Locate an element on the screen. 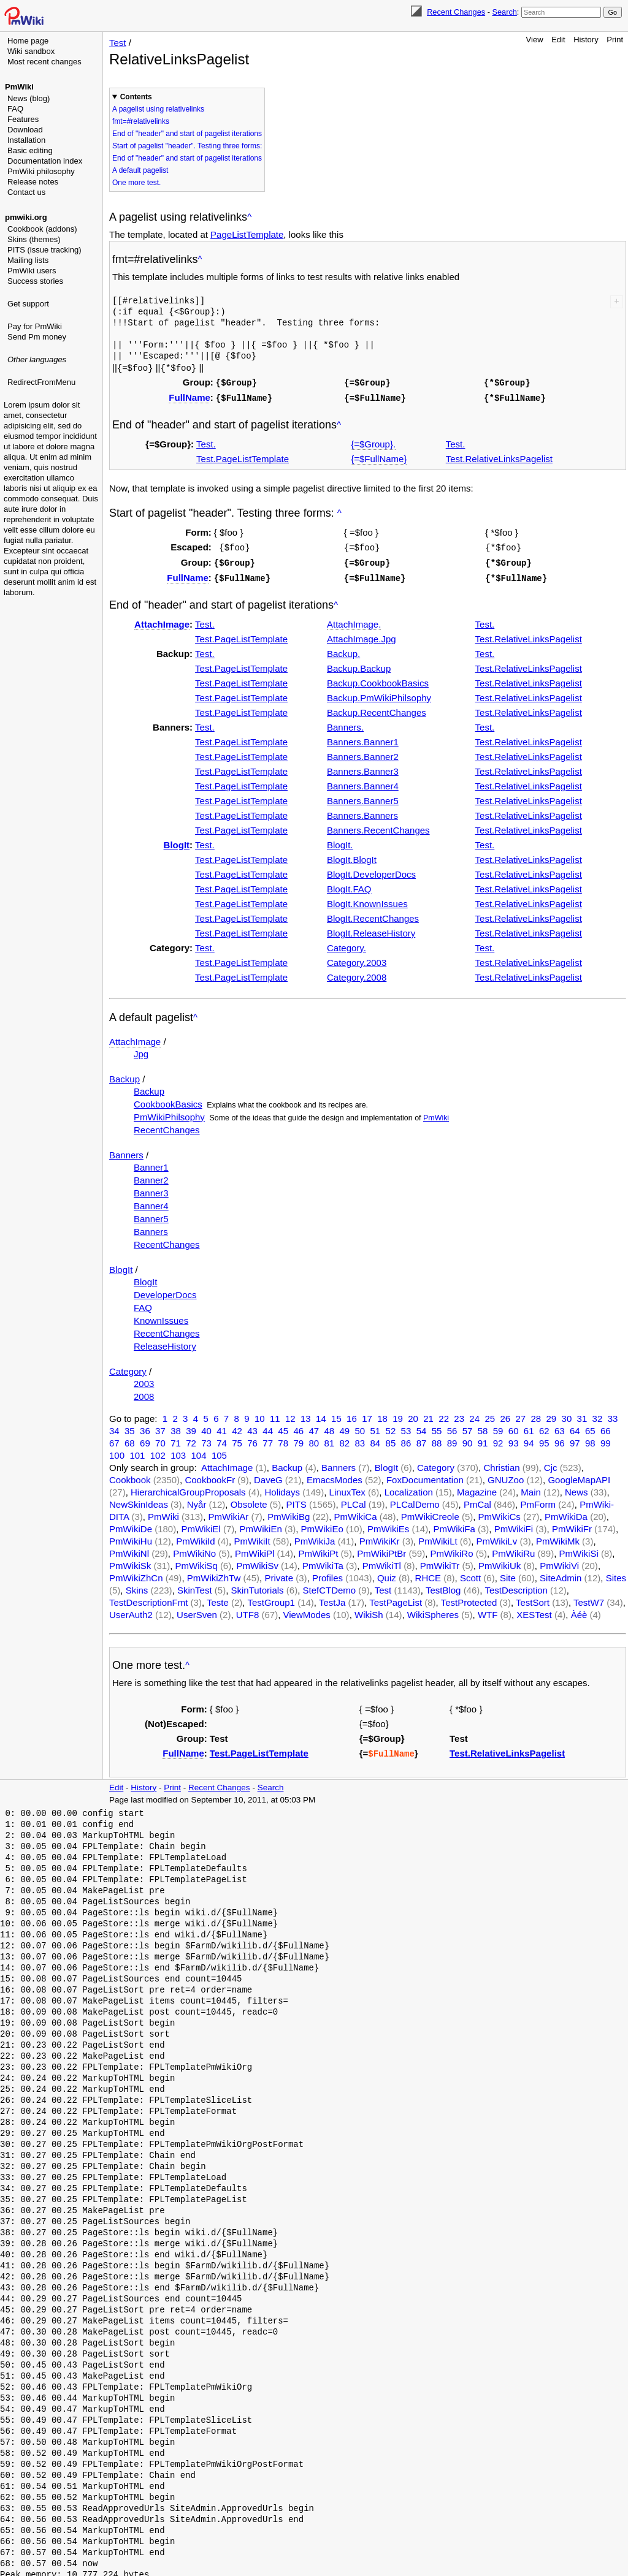 The height and width of the screenshot is (2576, 628). PmWikiSv is located at coordinates (257, 1562).